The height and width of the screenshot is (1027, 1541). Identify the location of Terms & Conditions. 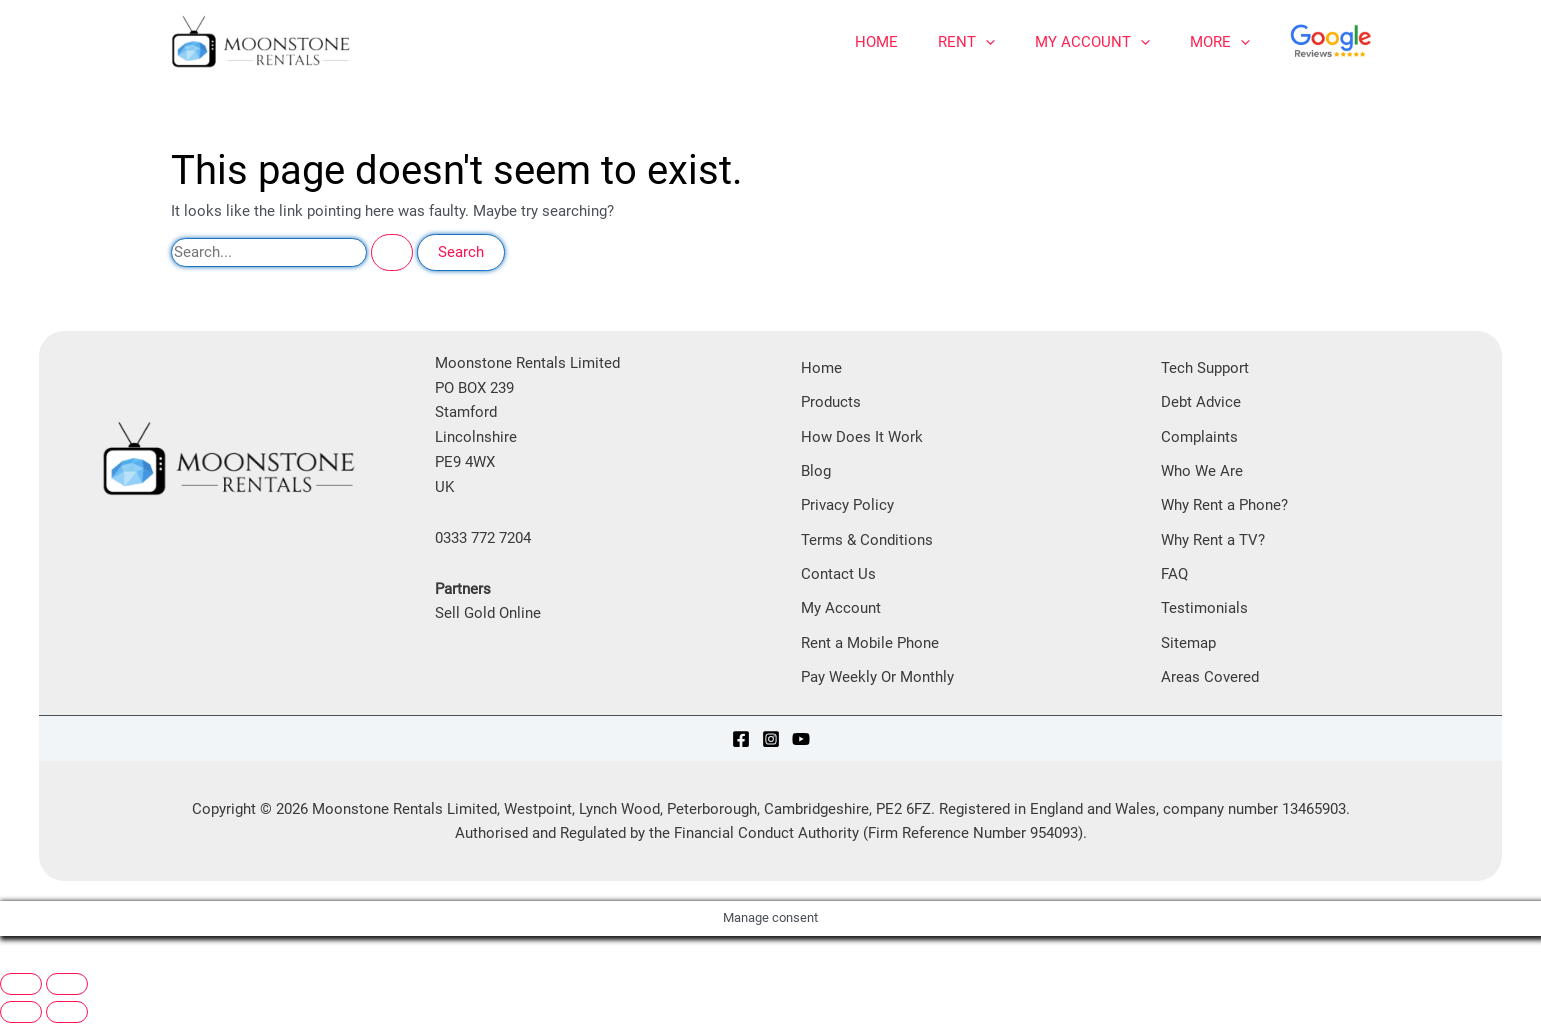
(867, 542).